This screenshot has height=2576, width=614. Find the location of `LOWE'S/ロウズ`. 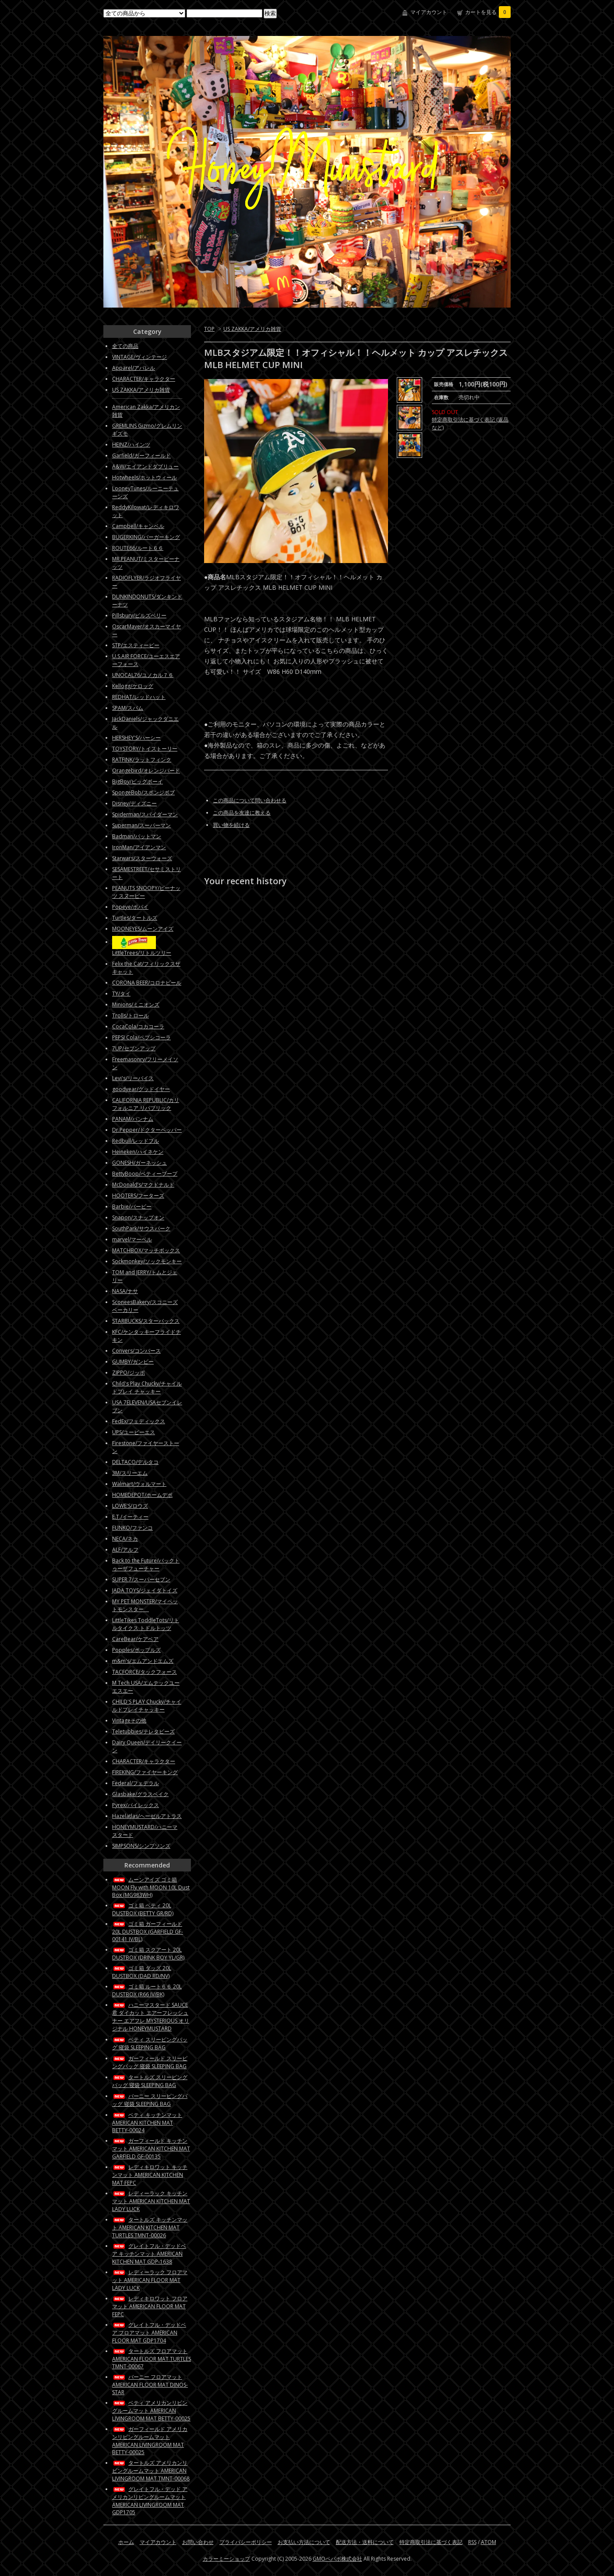

LOWE'S/ロウズ is located at coordinates (130, 1505).